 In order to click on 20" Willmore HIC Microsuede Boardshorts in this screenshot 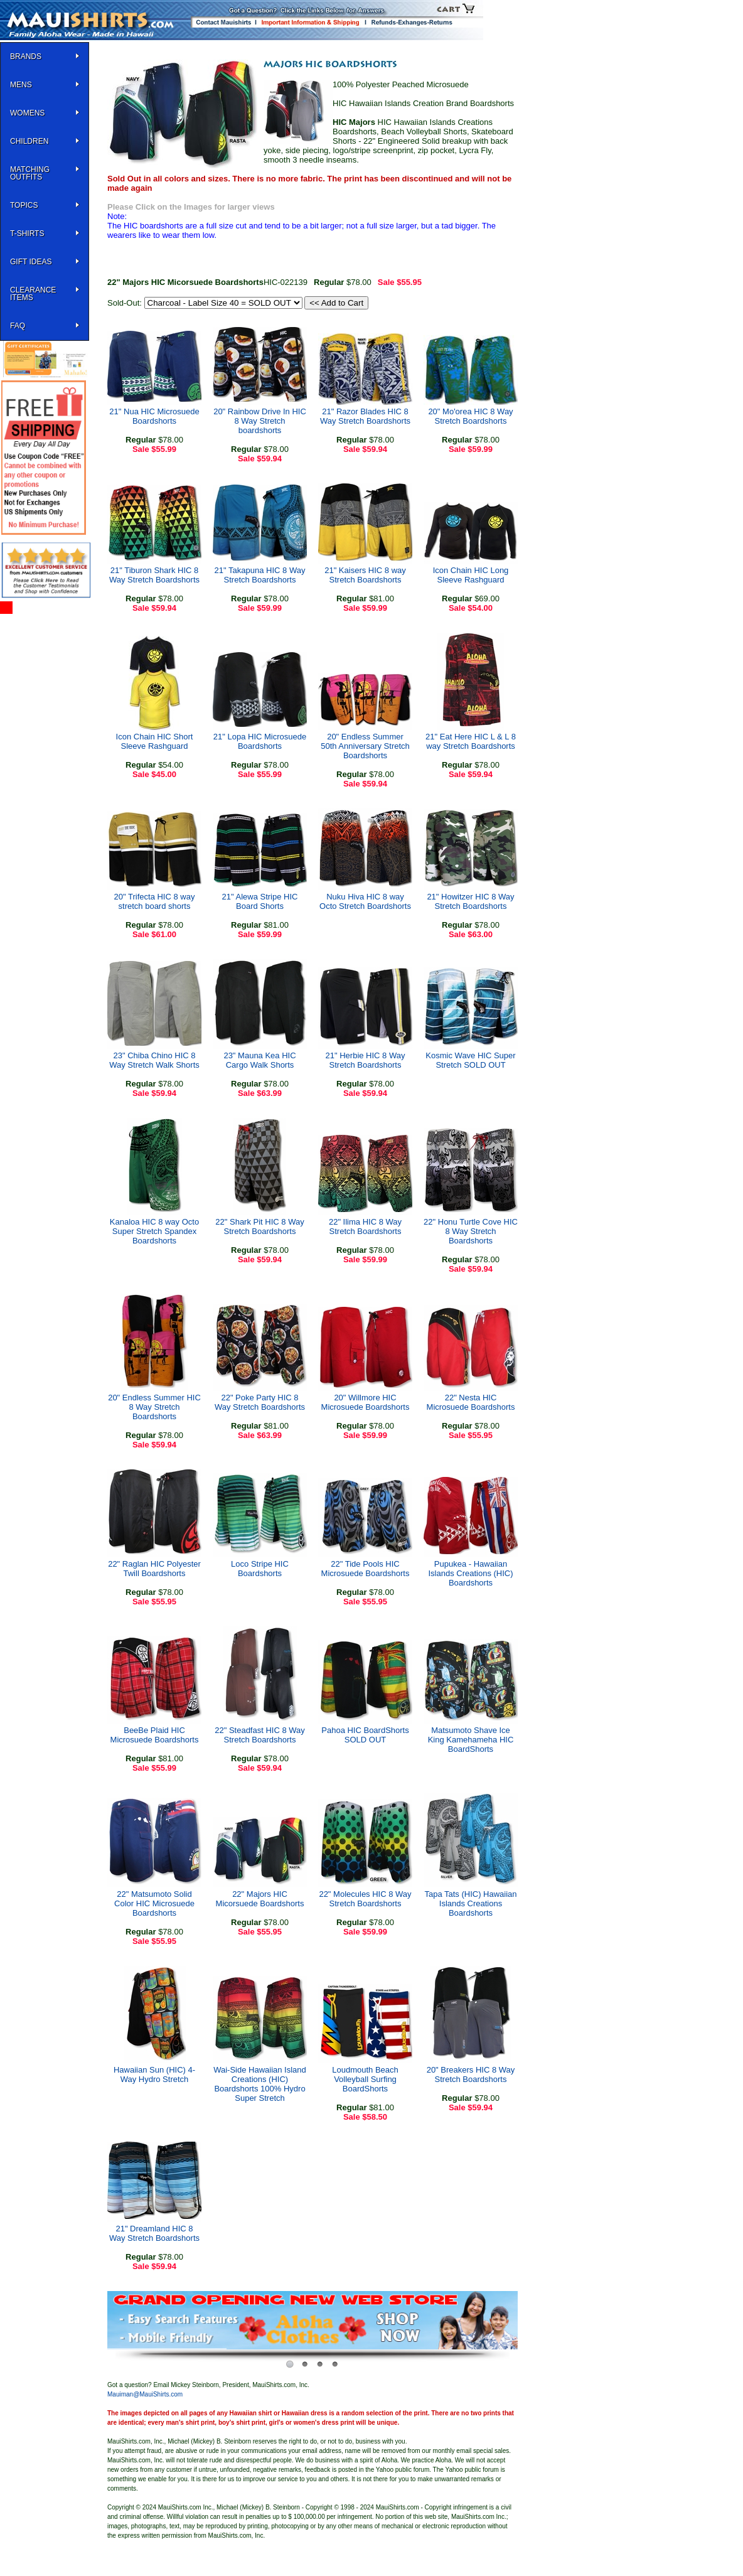, I will do `click(365, 1402)`.